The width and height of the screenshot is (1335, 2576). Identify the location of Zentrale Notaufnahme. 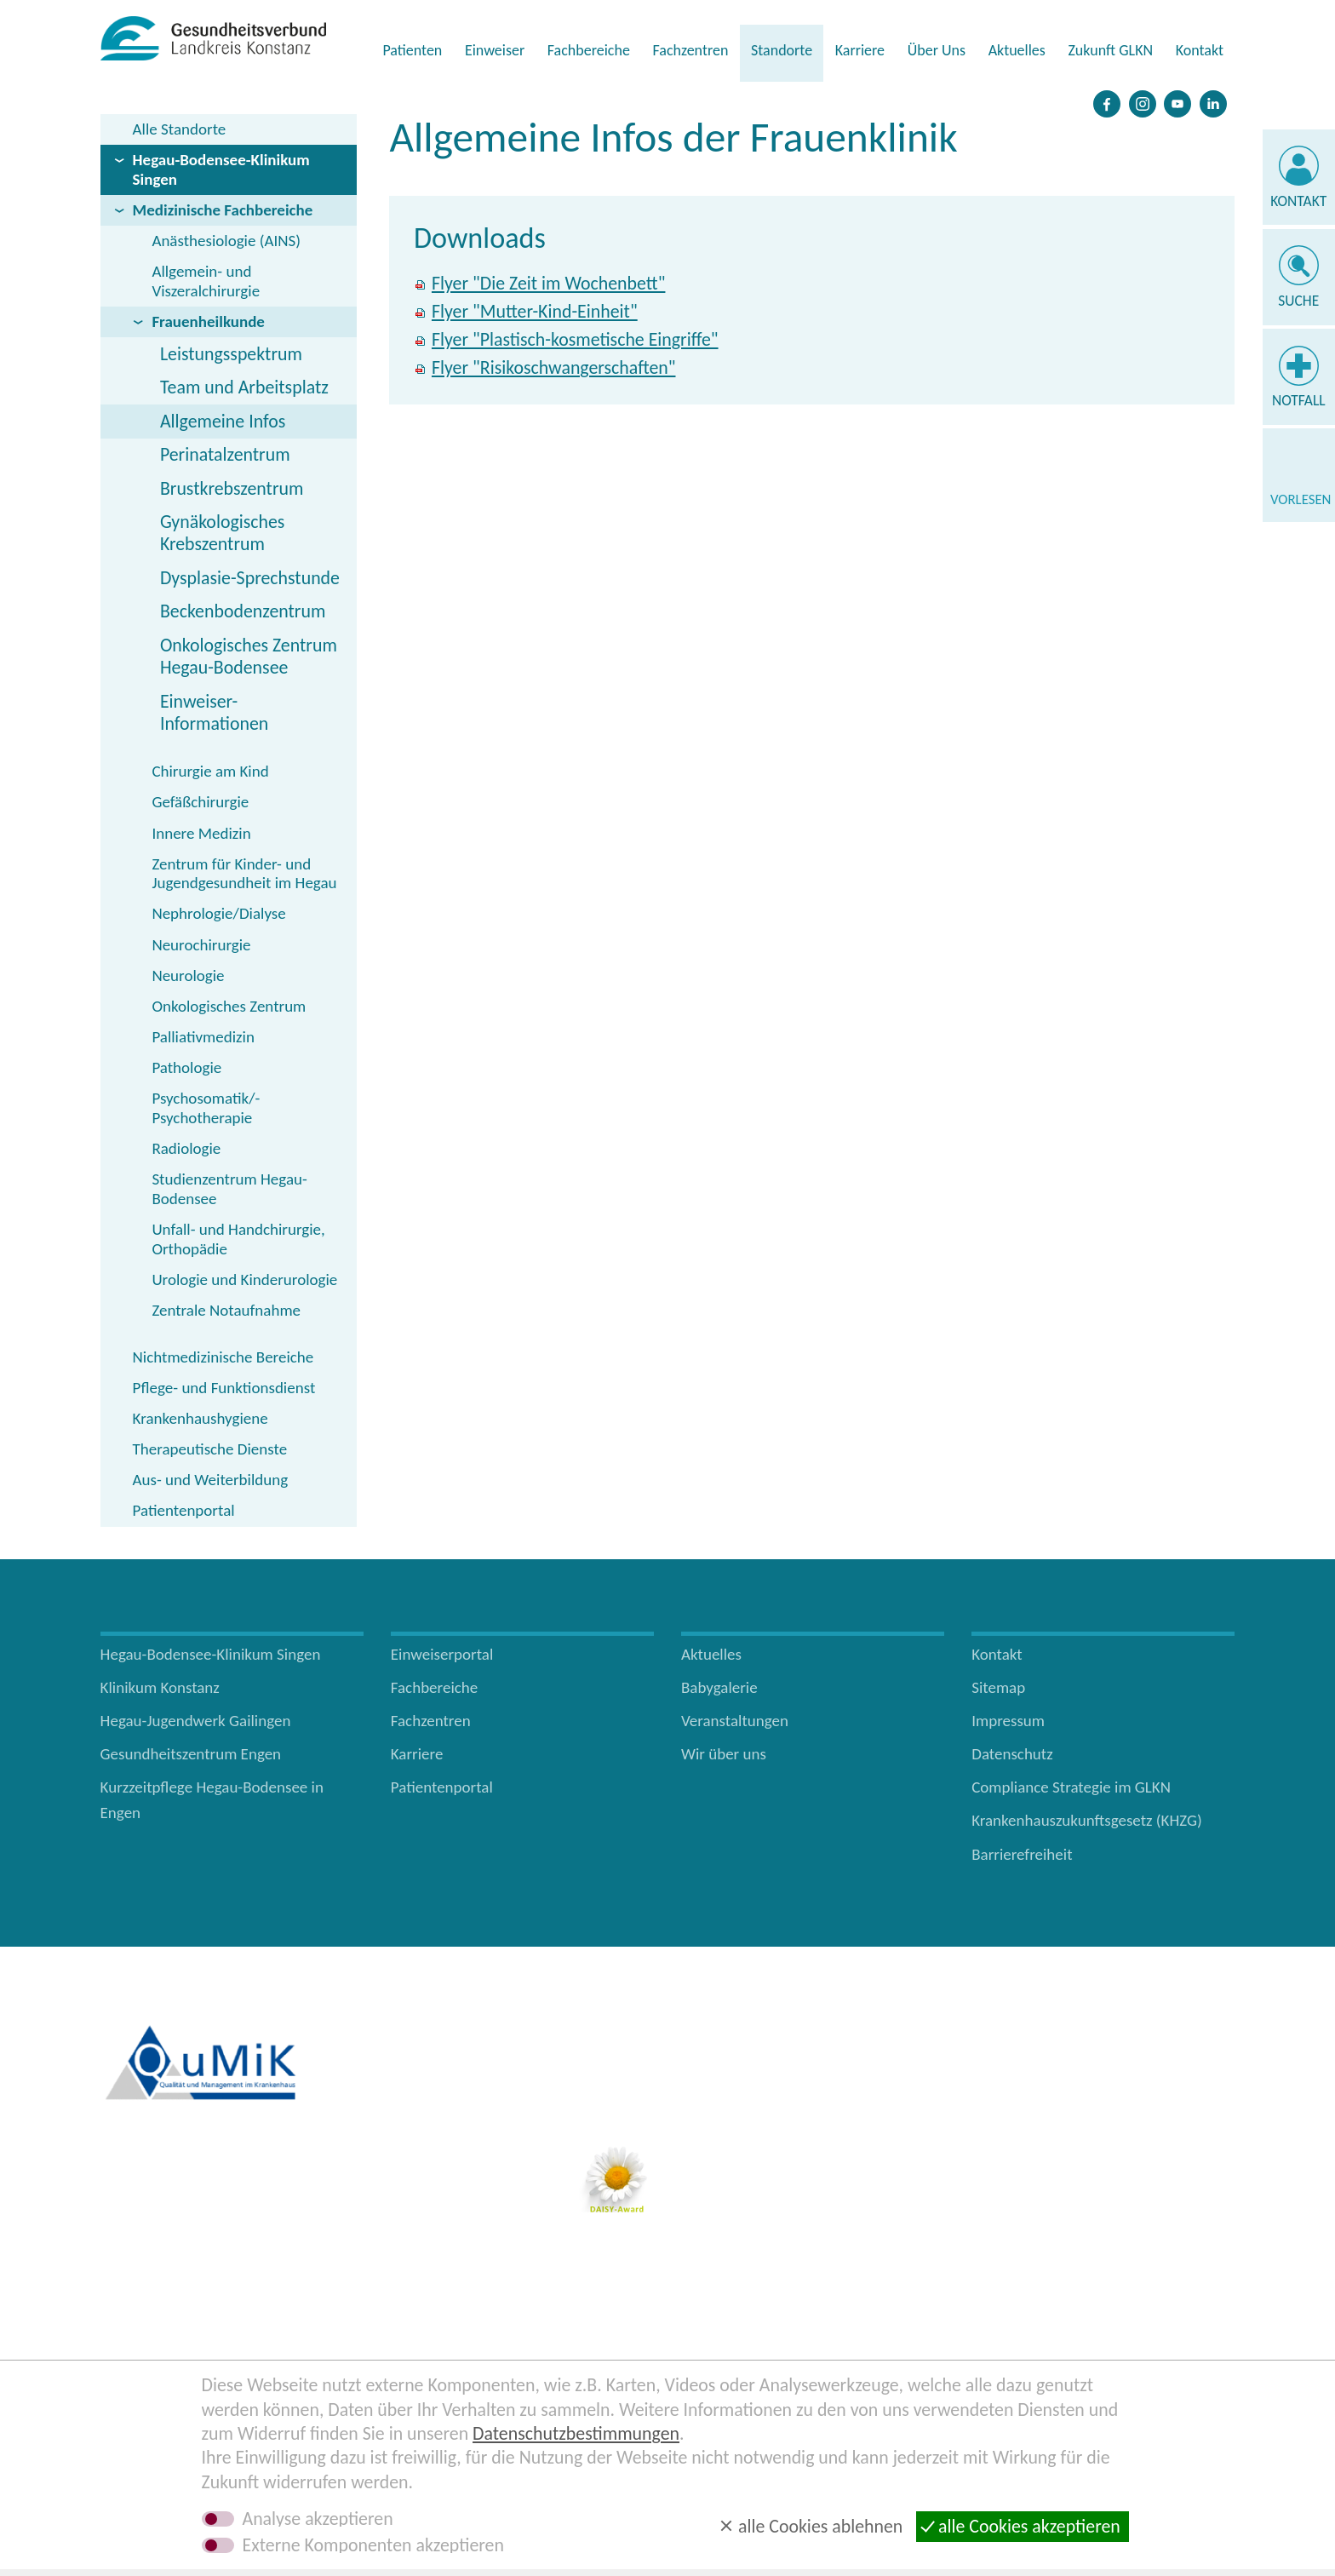
(226, 1310).